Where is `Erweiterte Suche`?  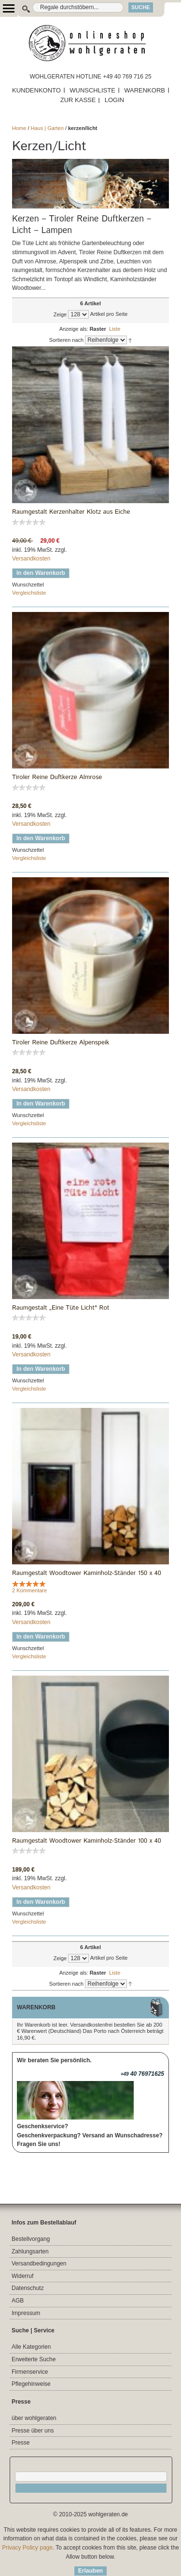
Erweiterte Suche is located at coordinates (34, 2359).